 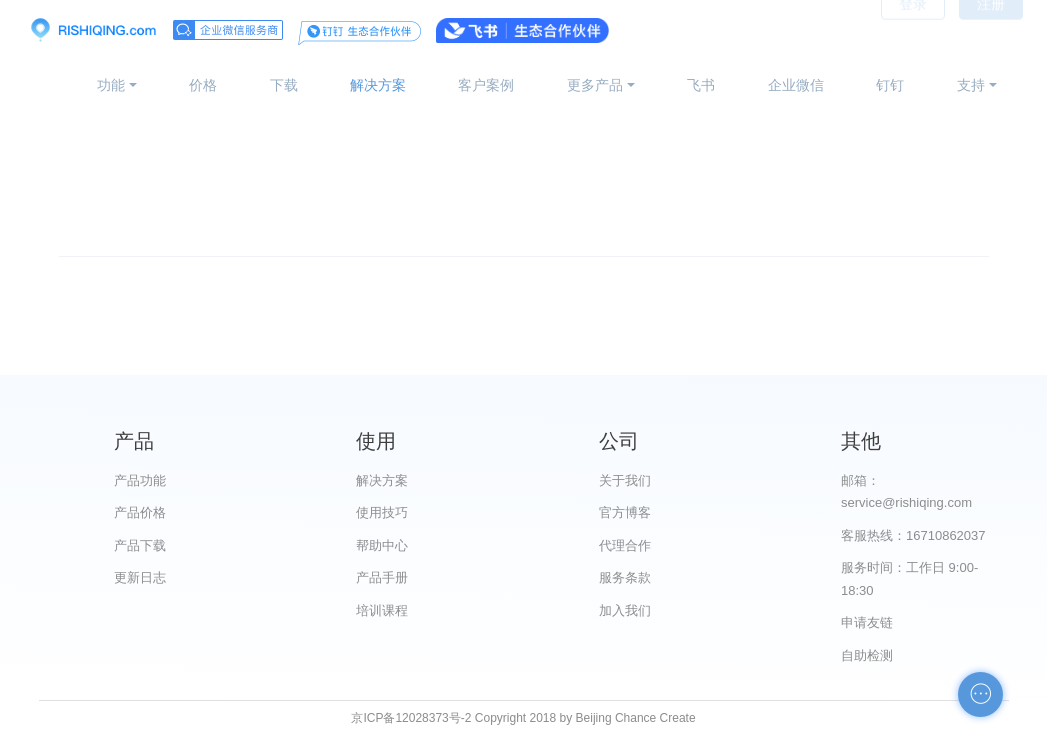 I want to click on 解决方案, so click(x=378, y=85).